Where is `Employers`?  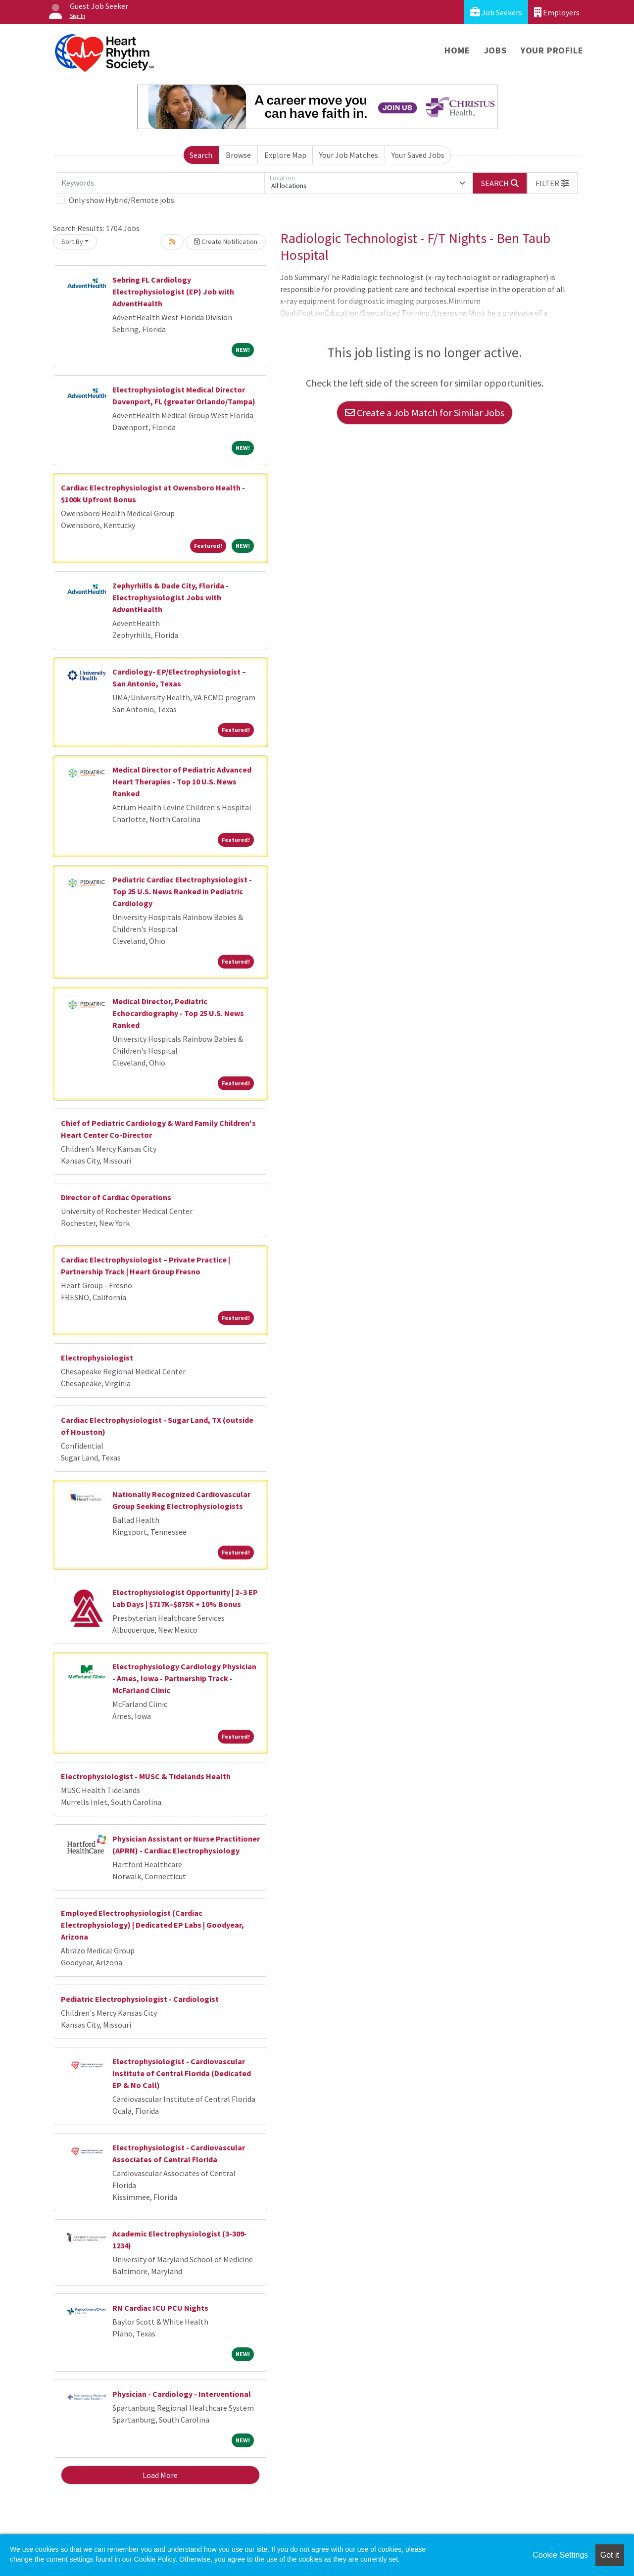
Employers is located at coordinates (557, 12).